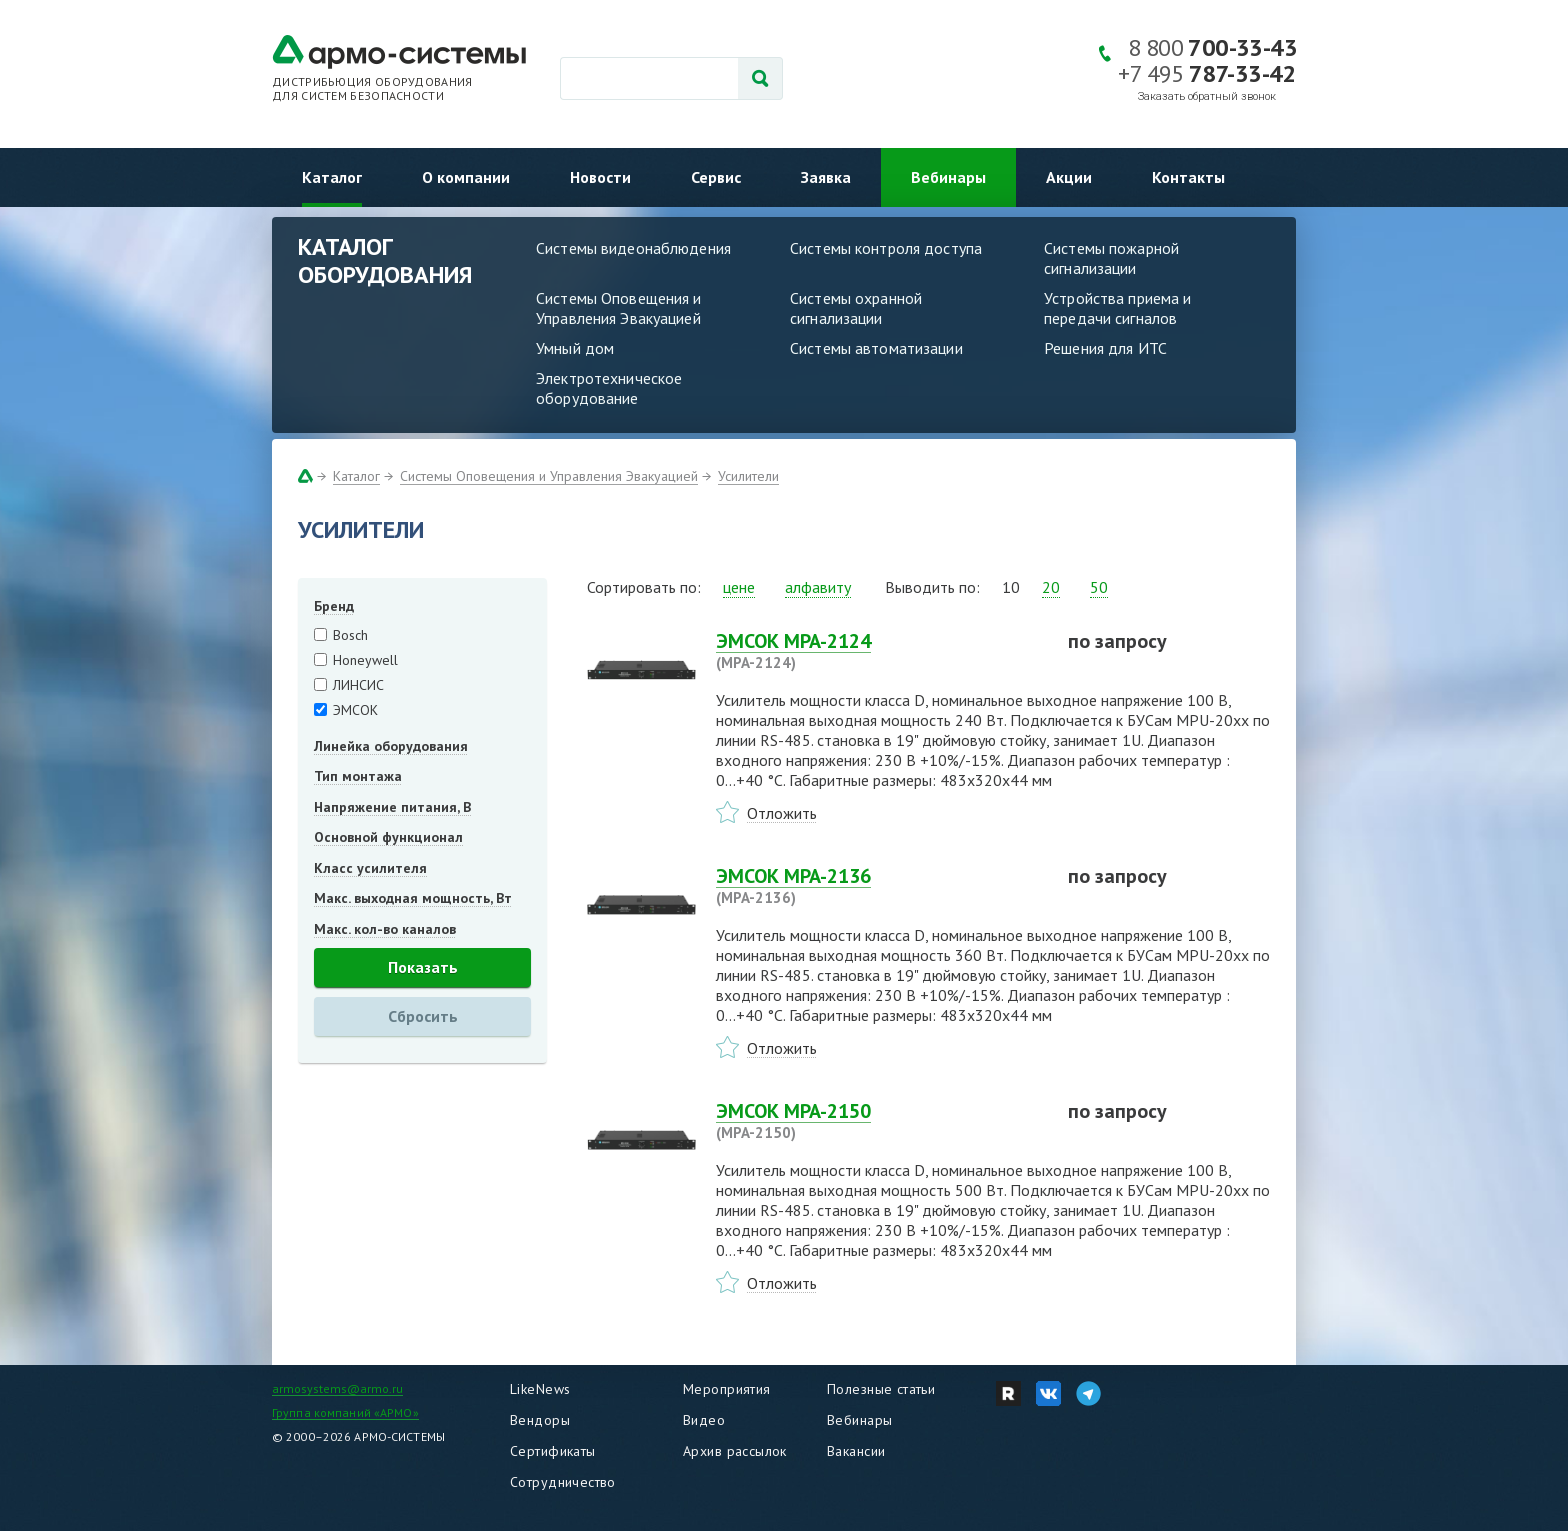  Describe the element at coordinates (345, 1412) in the screenshot. I see `Группа компаний «АРМО»` at that location.